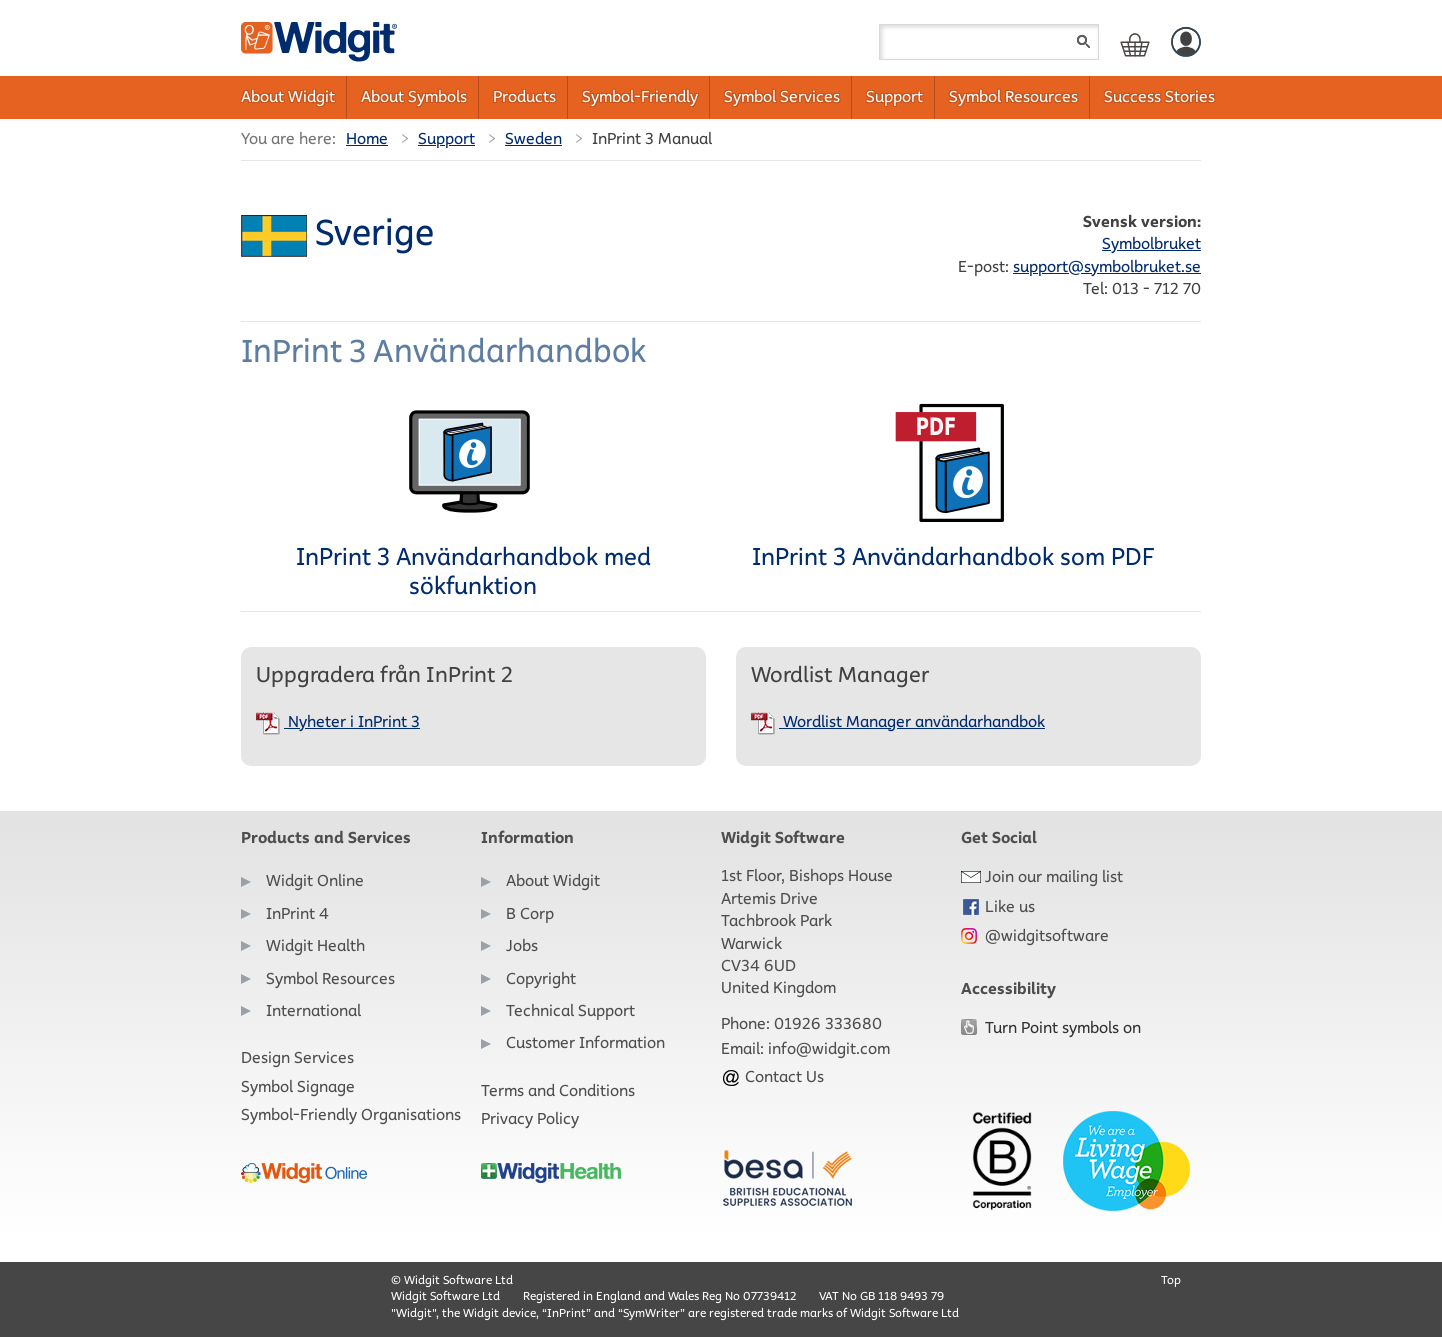  I want to click on Symbol Signage, so click(298, 1086).